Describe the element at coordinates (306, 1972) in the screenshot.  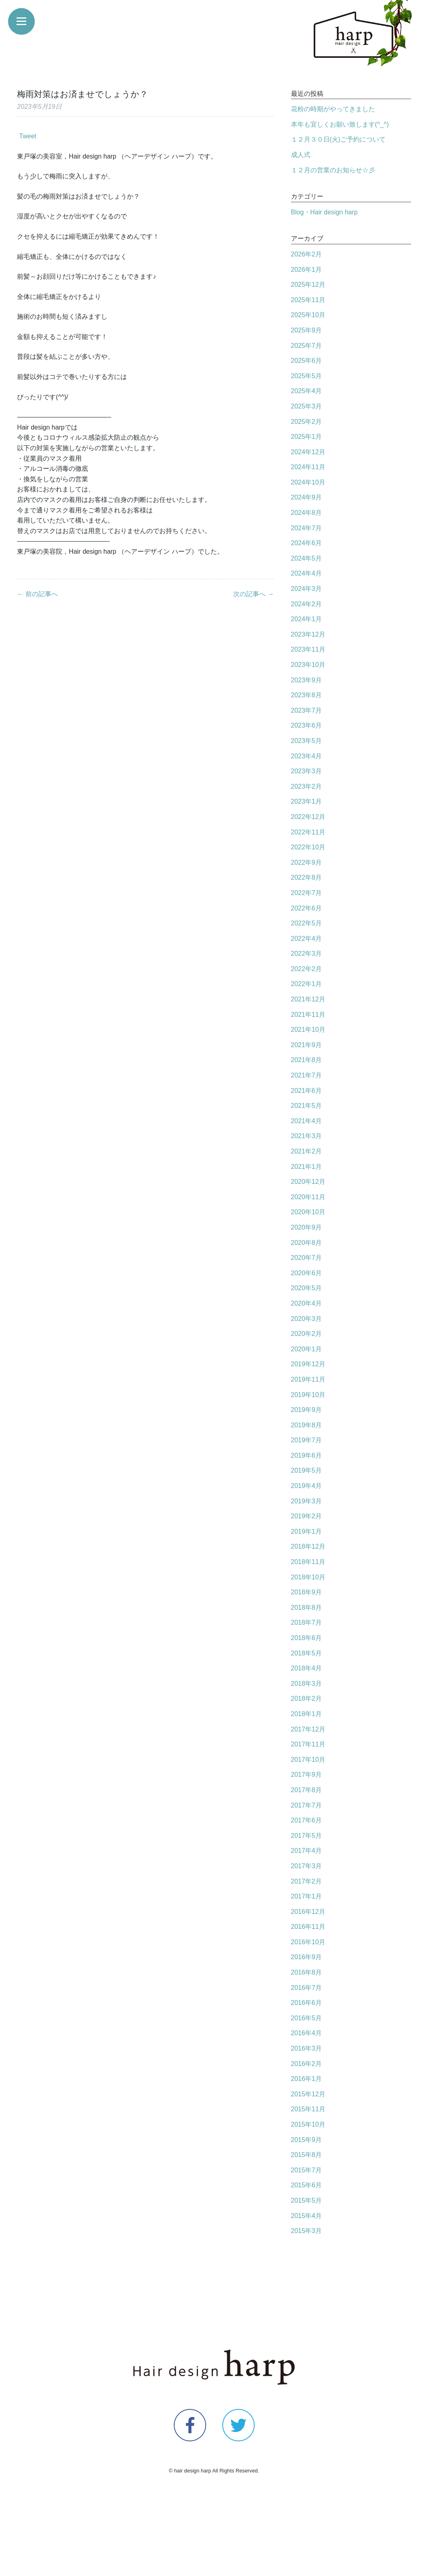
I see `2016年8月` at that location.